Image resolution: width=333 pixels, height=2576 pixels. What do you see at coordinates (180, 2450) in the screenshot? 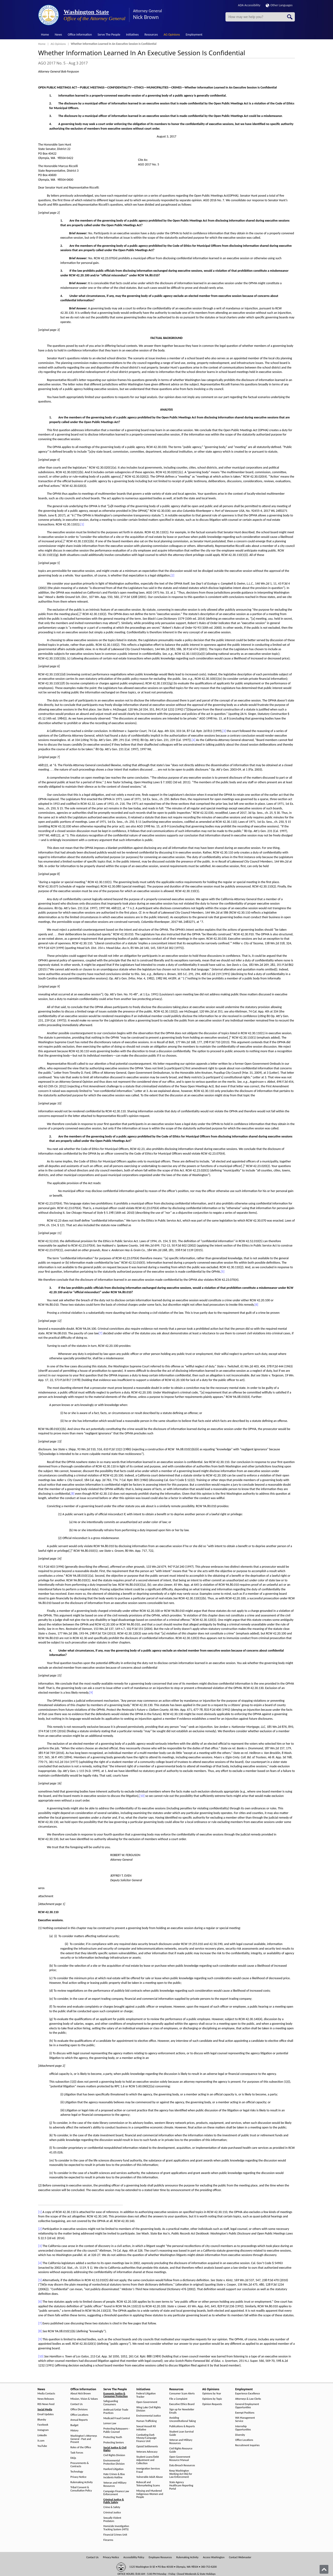
I see `Civil Rights Resource Guide` at bounding box center [180, 2450].